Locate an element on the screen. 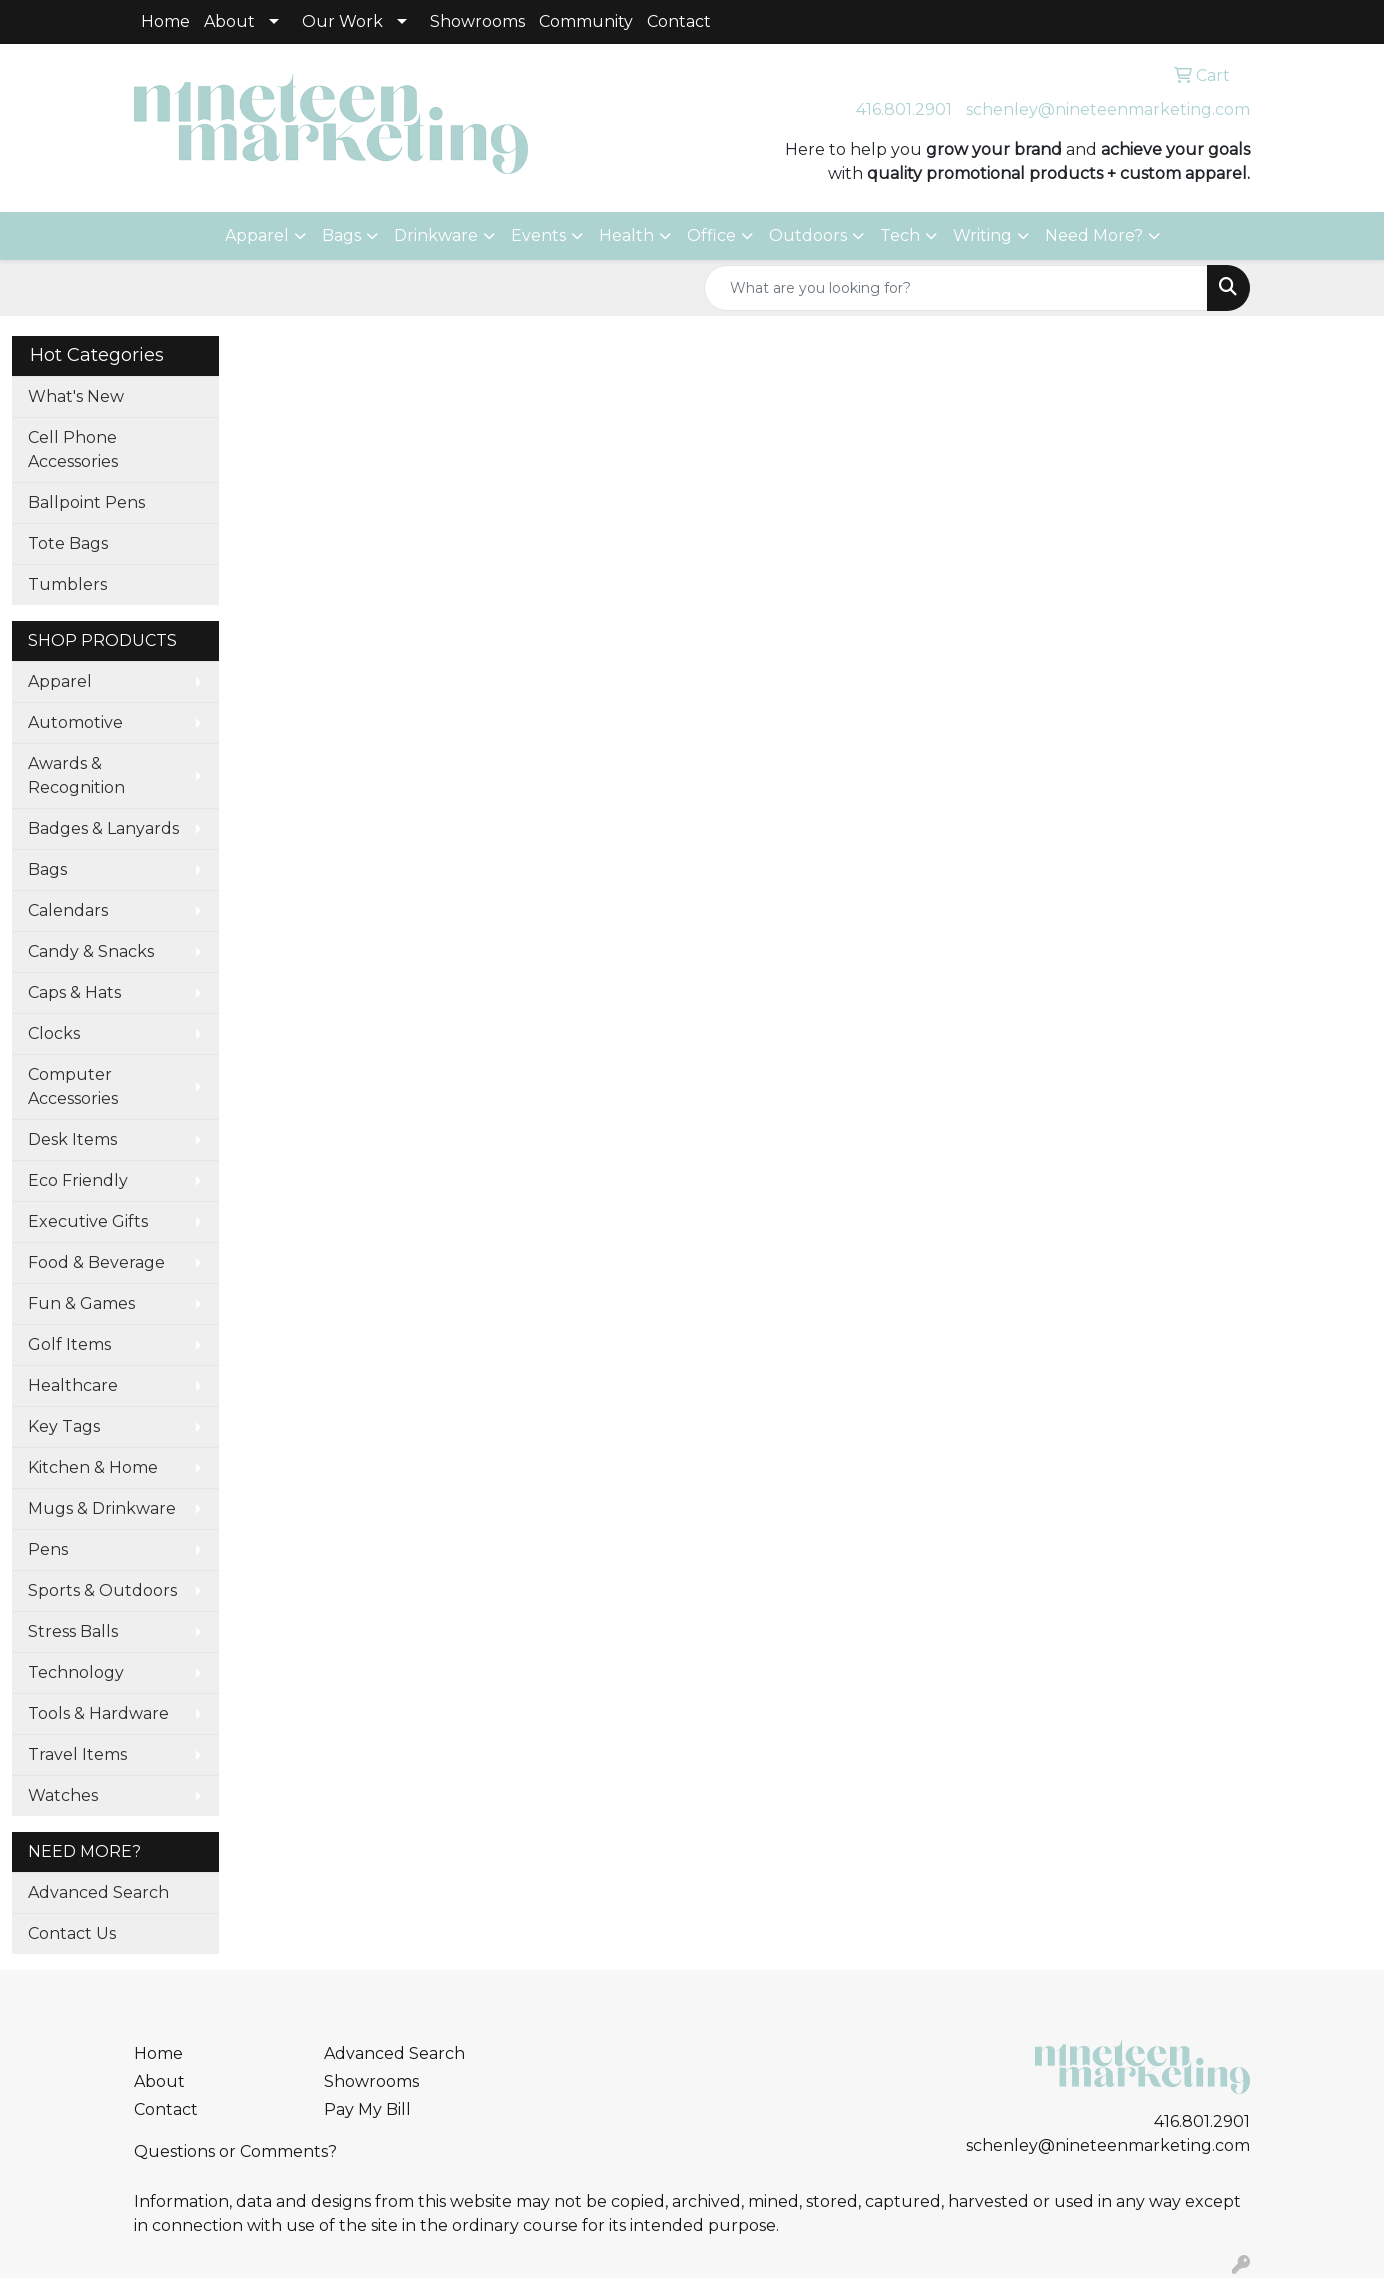 This screenshot has height=2278, width=1384. What's New is located at coordinates (76, 396).